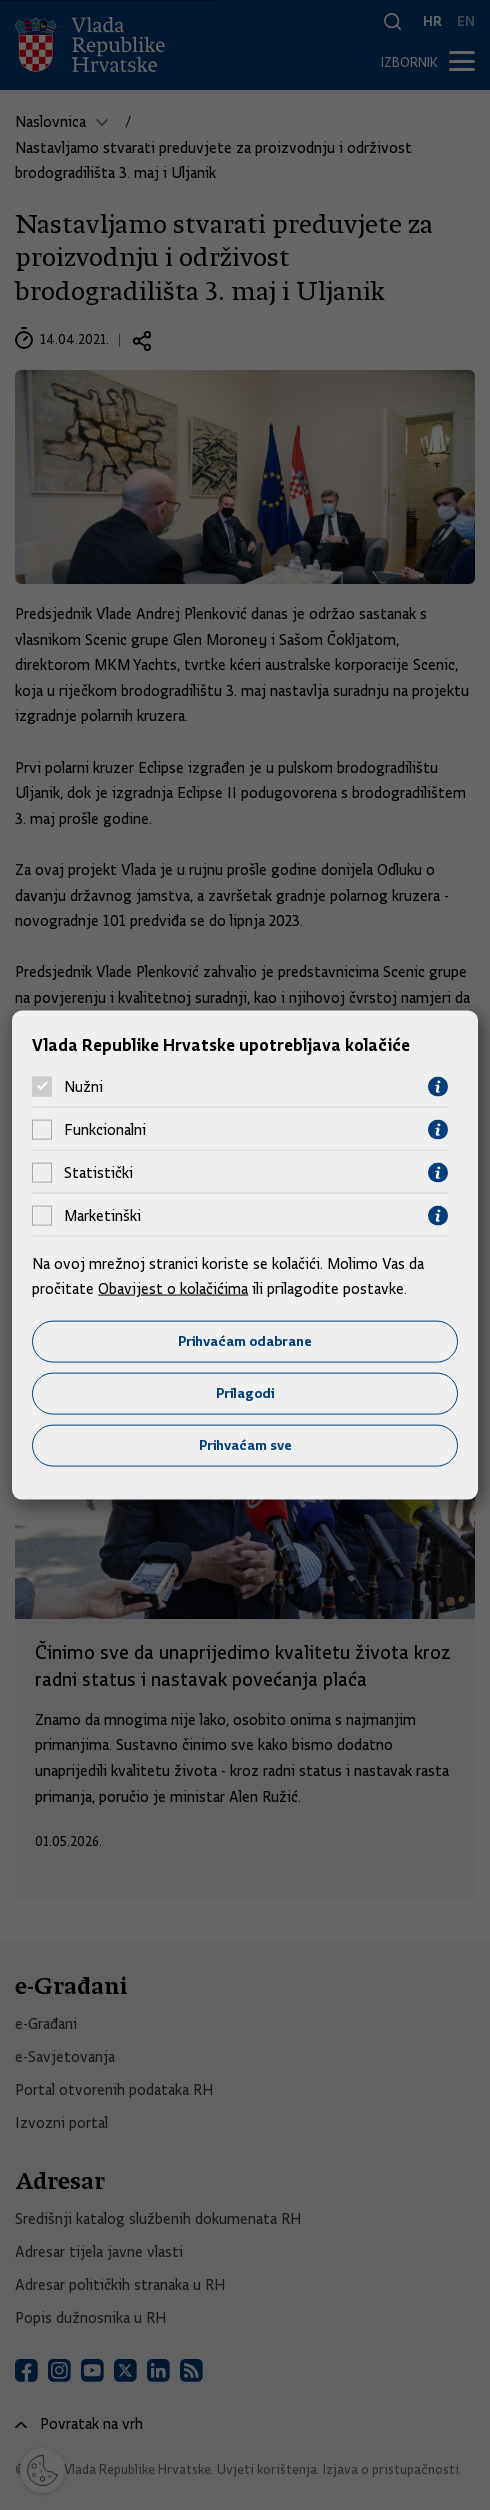 This screenshot has width=490, height=2510. What do you see at coordinates (173, 1289) in the screenshot?
I see `Obavijest o kolačićima` at bounding box center [173, 1289].